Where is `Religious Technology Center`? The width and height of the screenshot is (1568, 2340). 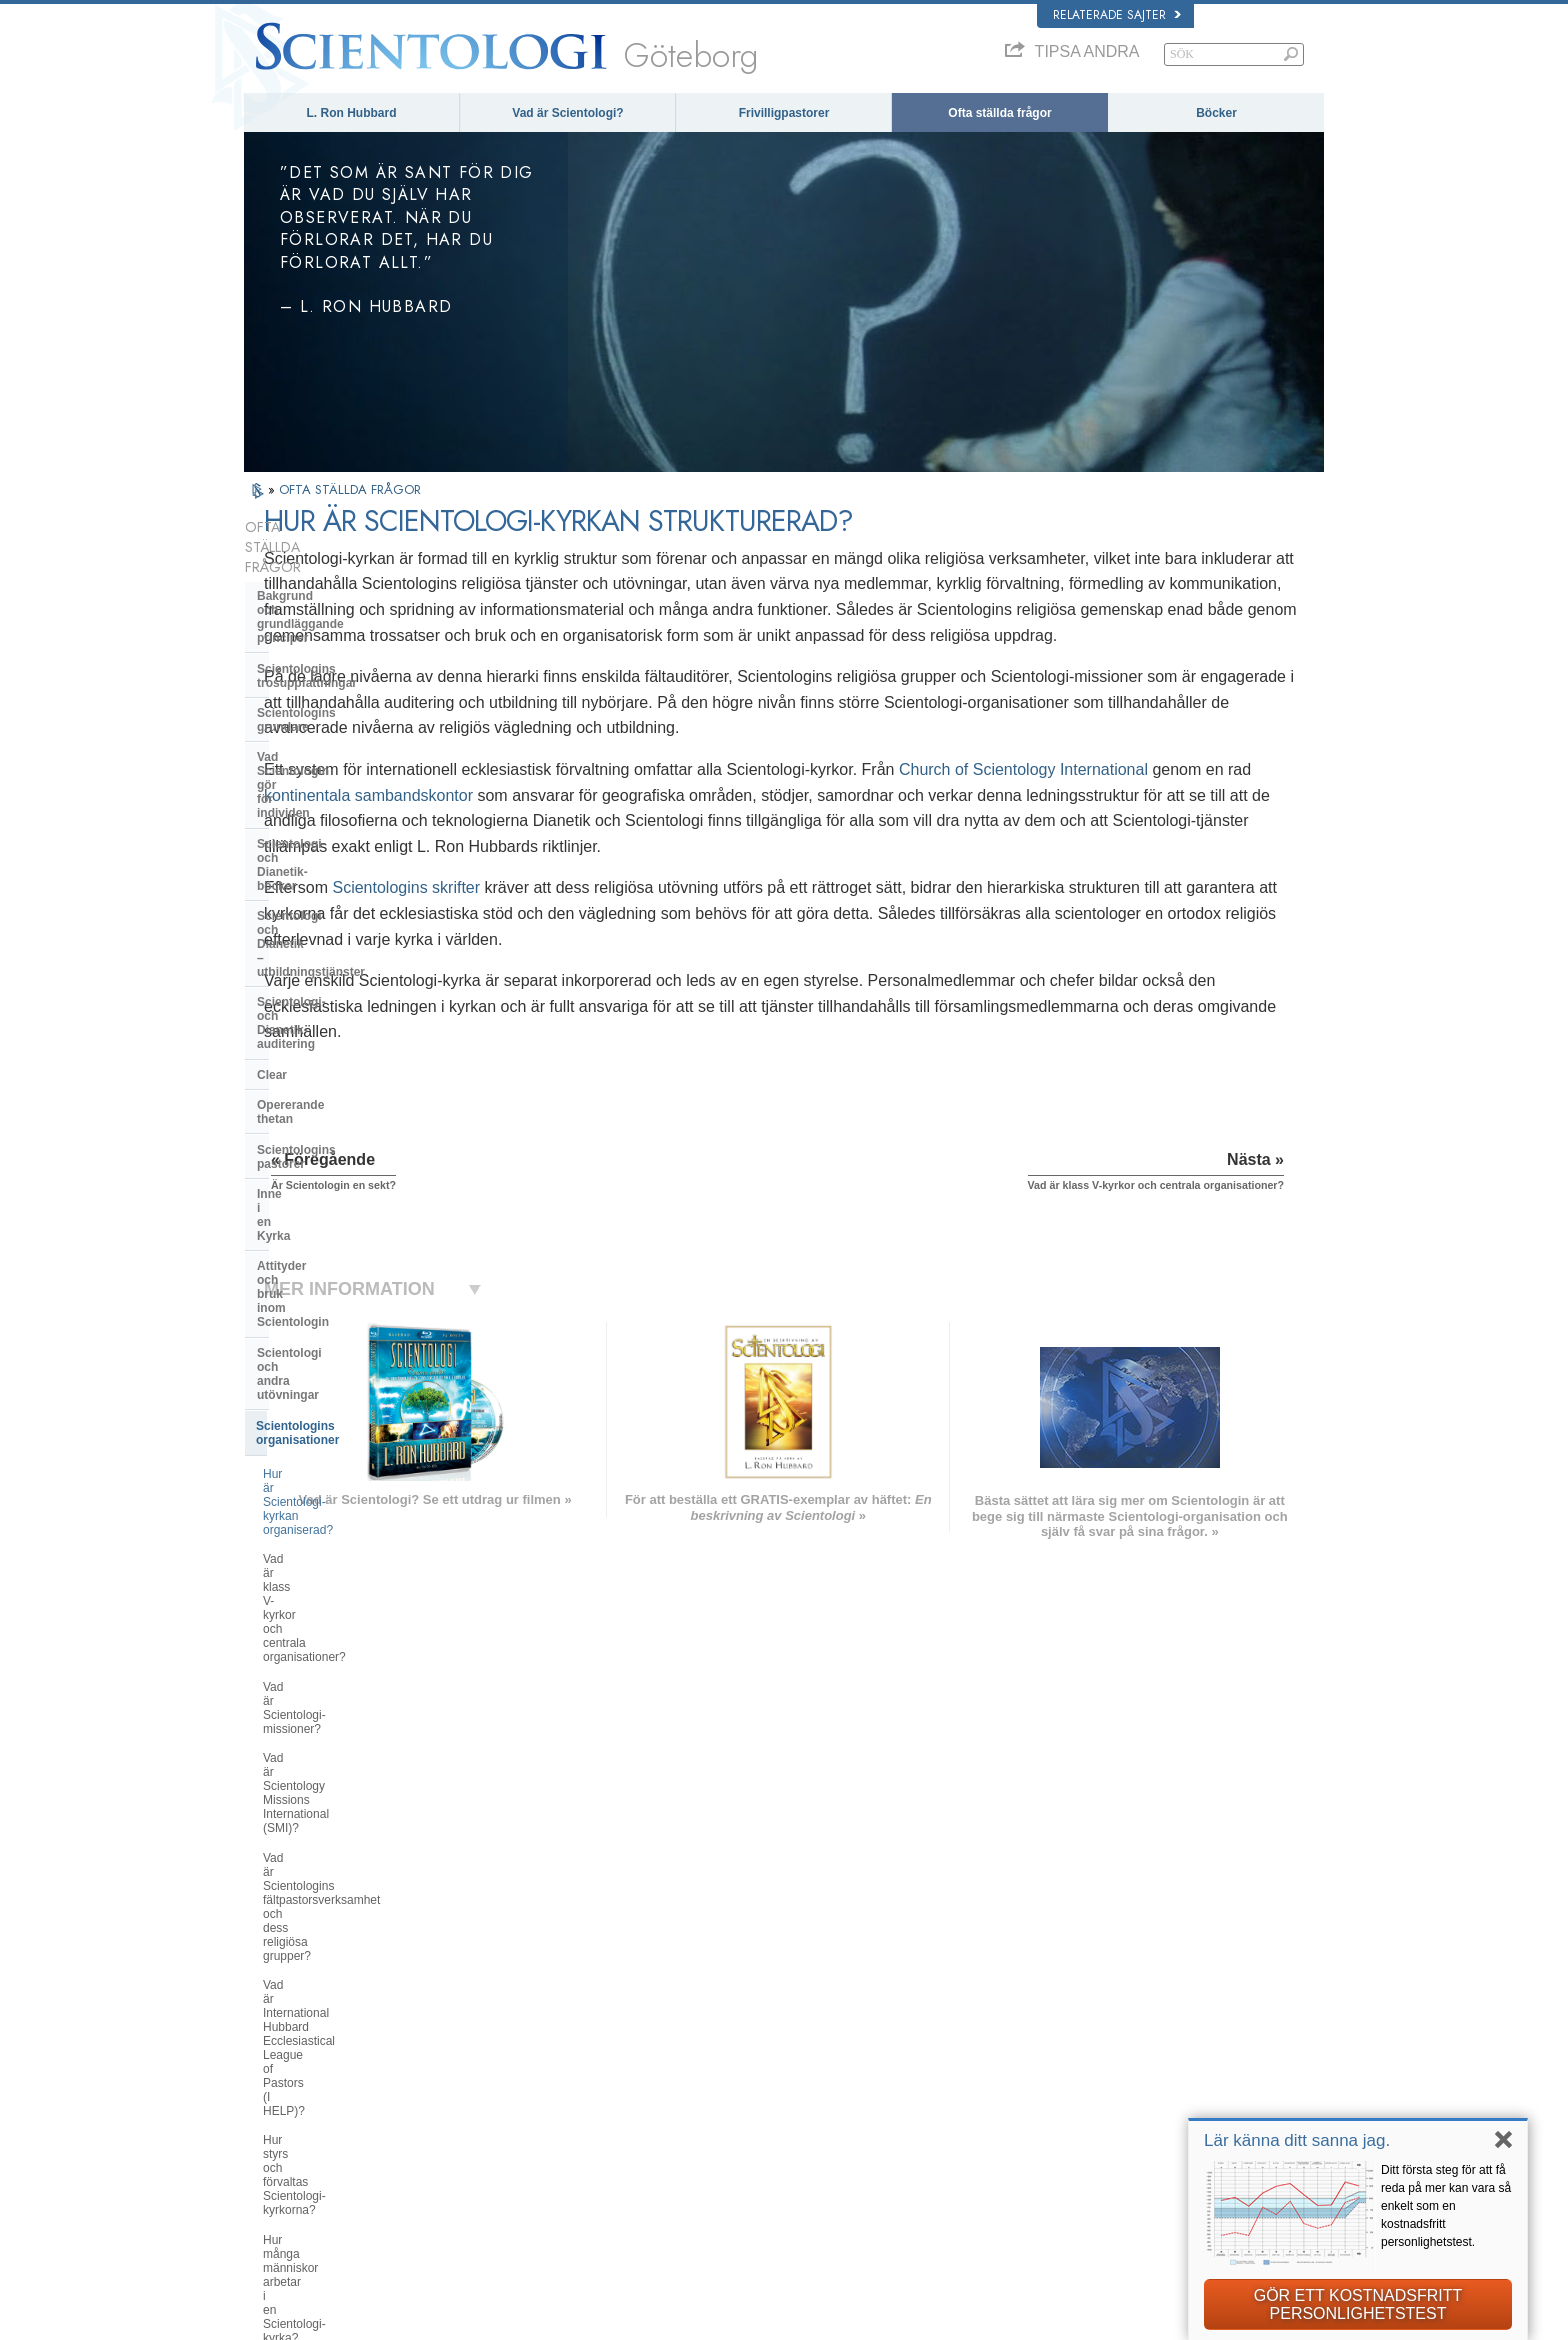 Religious Technology Center is located at coordinates (339, 1700).